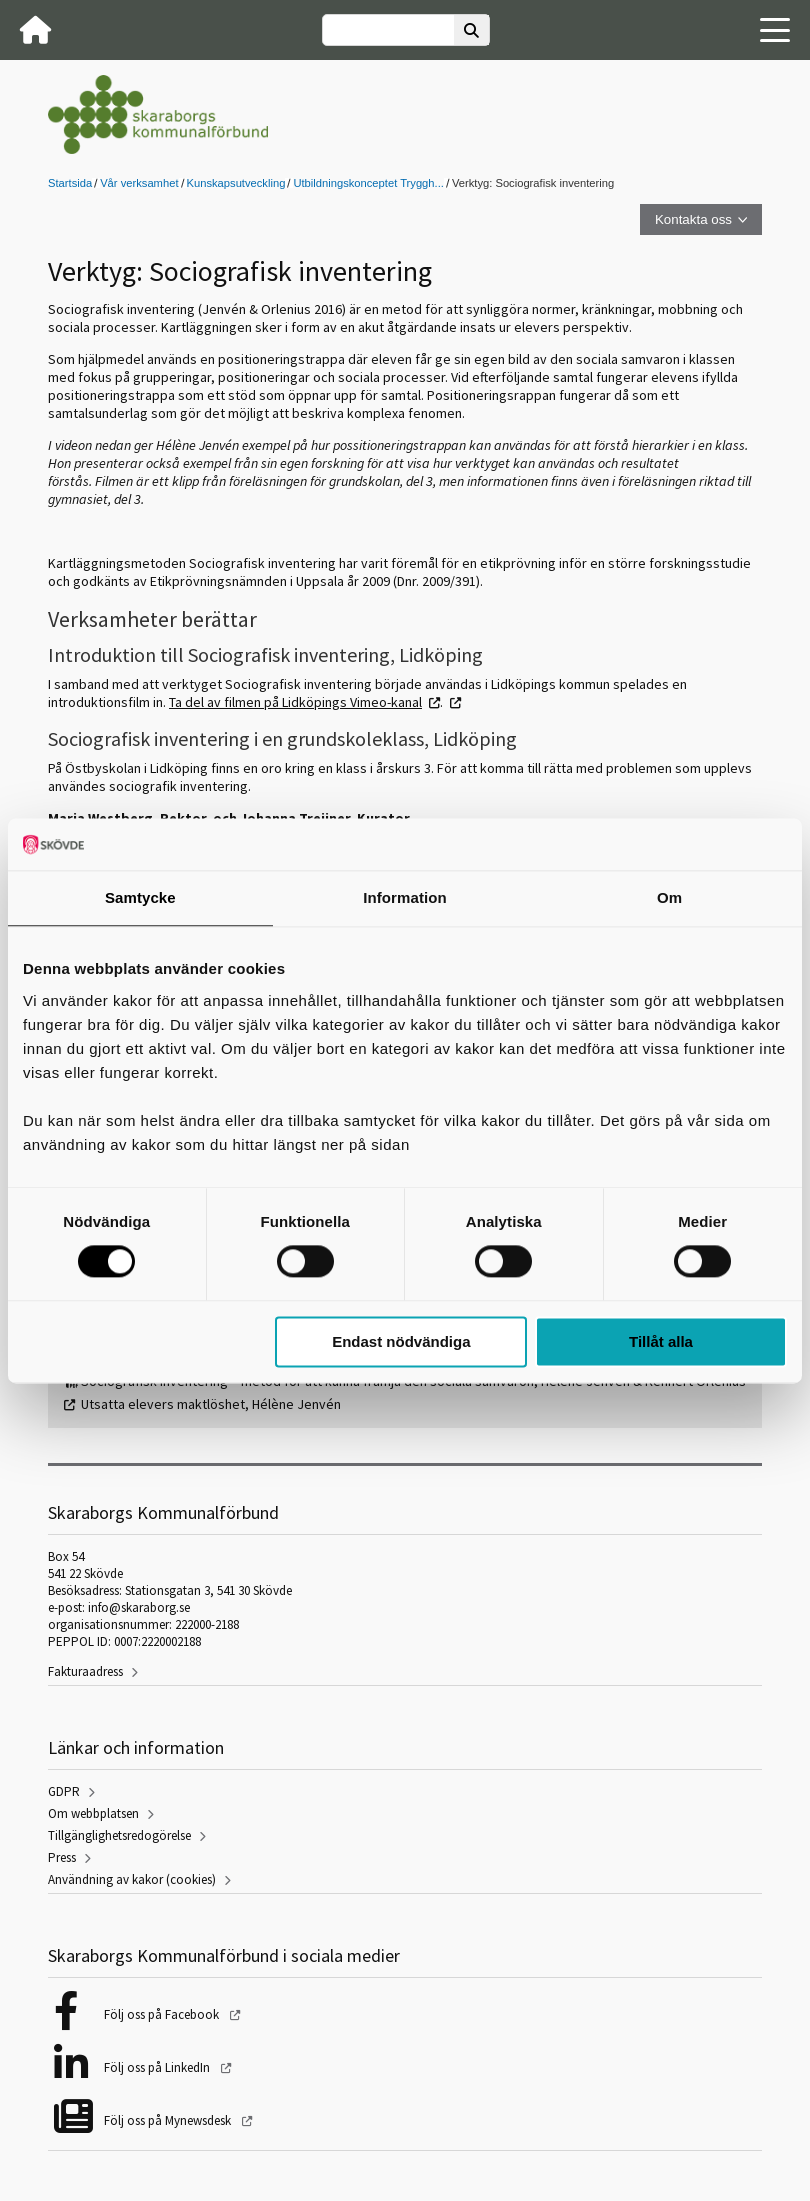 The height and width of the screenshot is (2201, 810). What do you see at coordinates (70, 183) in the screenshot?
I see `Startsida` at bounding box center [70, 183].